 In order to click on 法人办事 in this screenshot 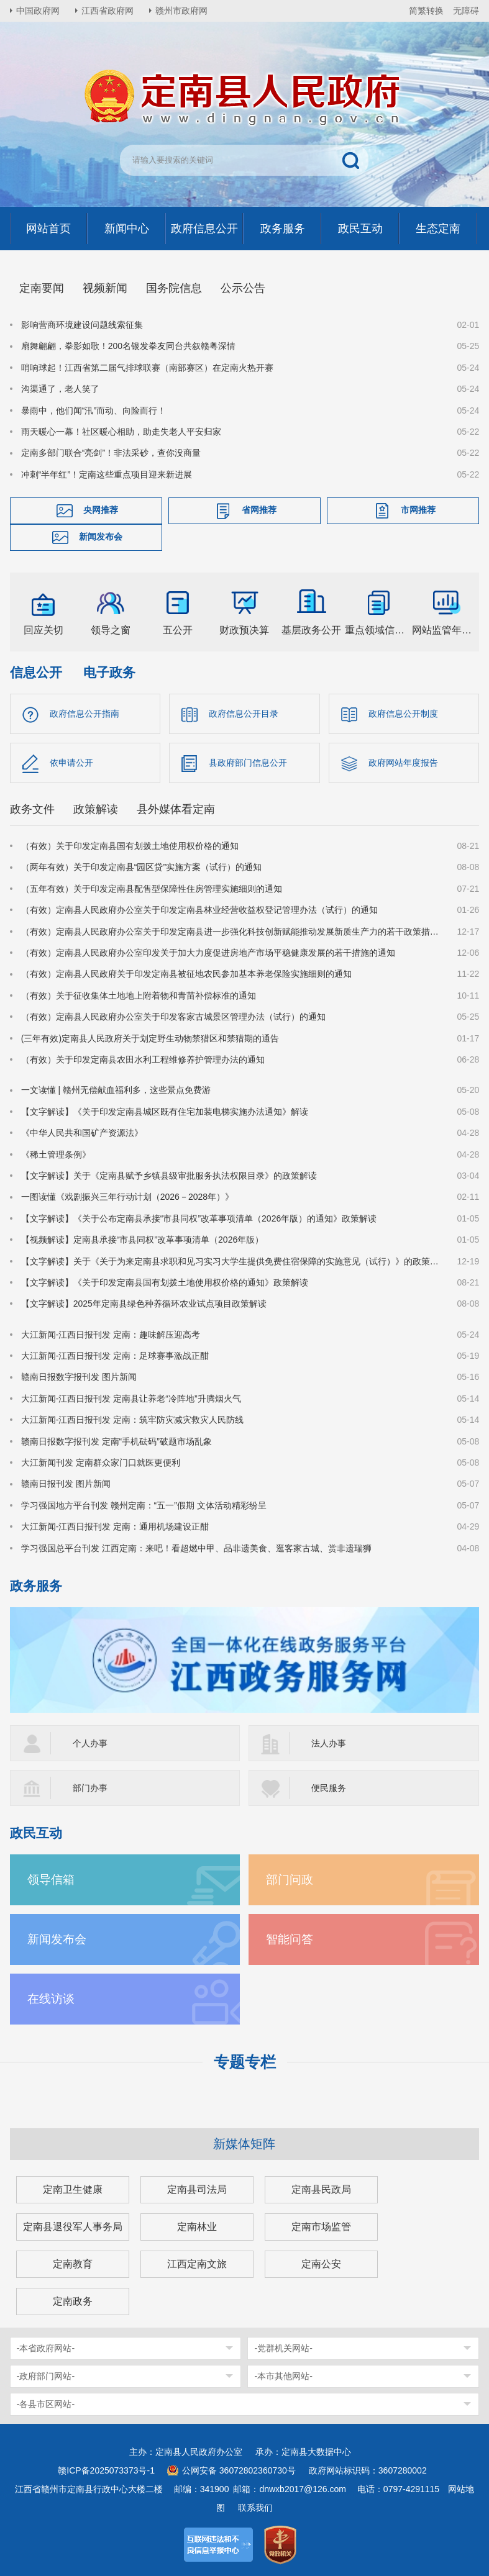, I will do `click(328, 1743)`.